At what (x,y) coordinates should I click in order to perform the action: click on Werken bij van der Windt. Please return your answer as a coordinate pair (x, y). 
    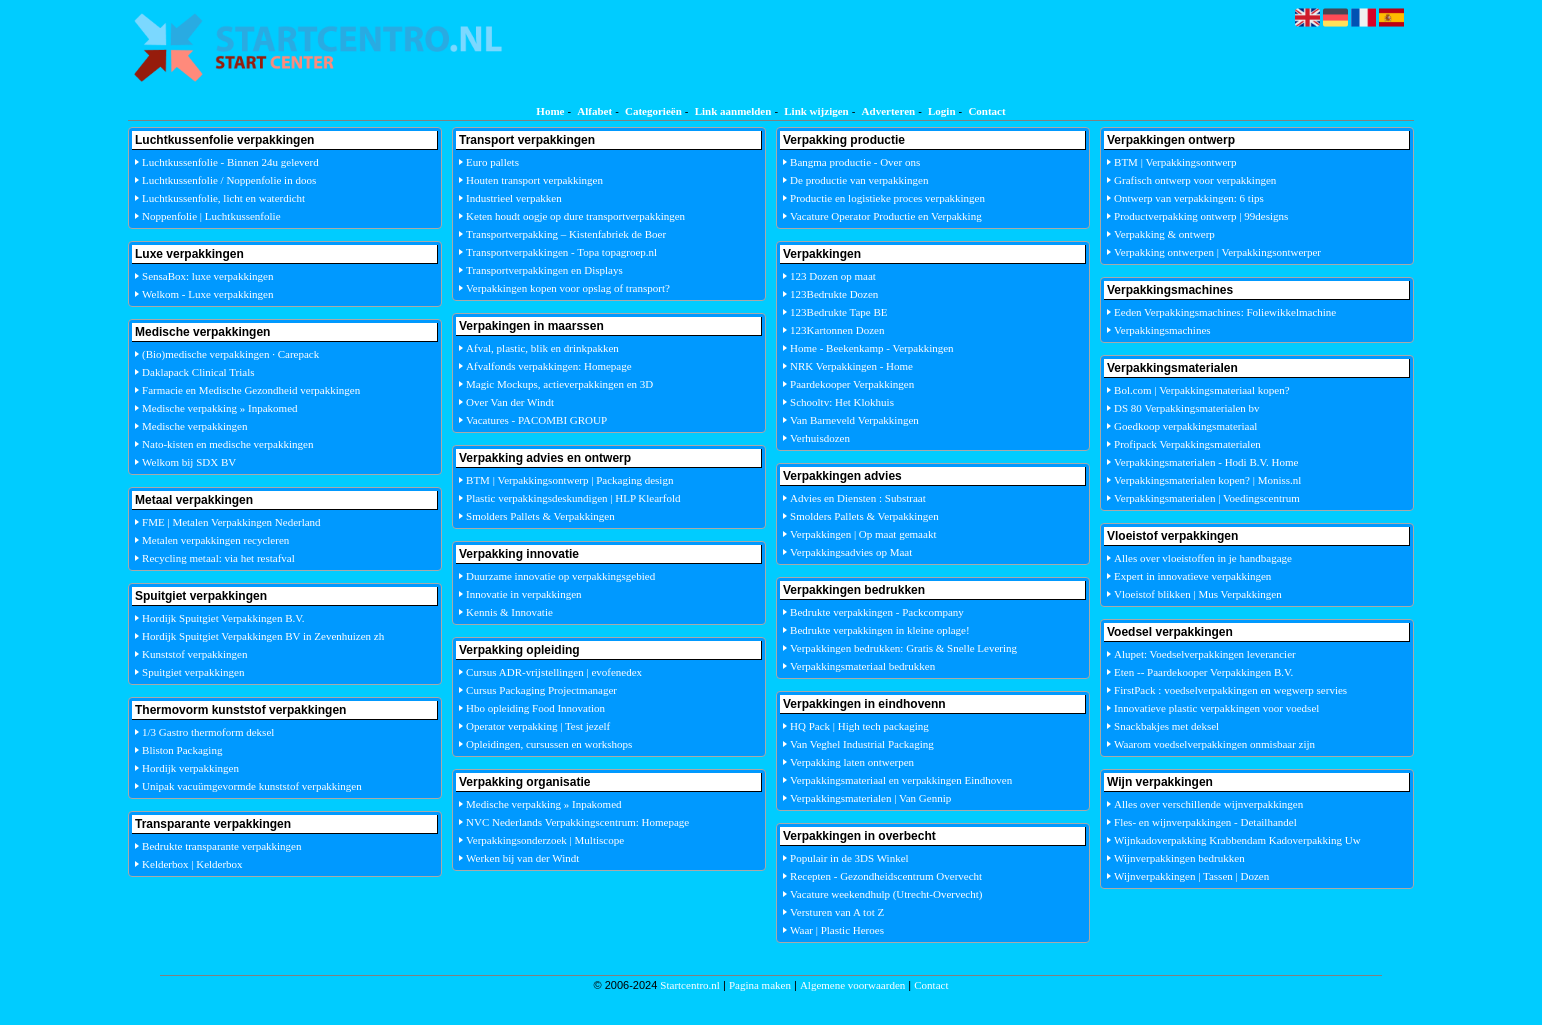
    Looking at the image, I should click on (522, 858).